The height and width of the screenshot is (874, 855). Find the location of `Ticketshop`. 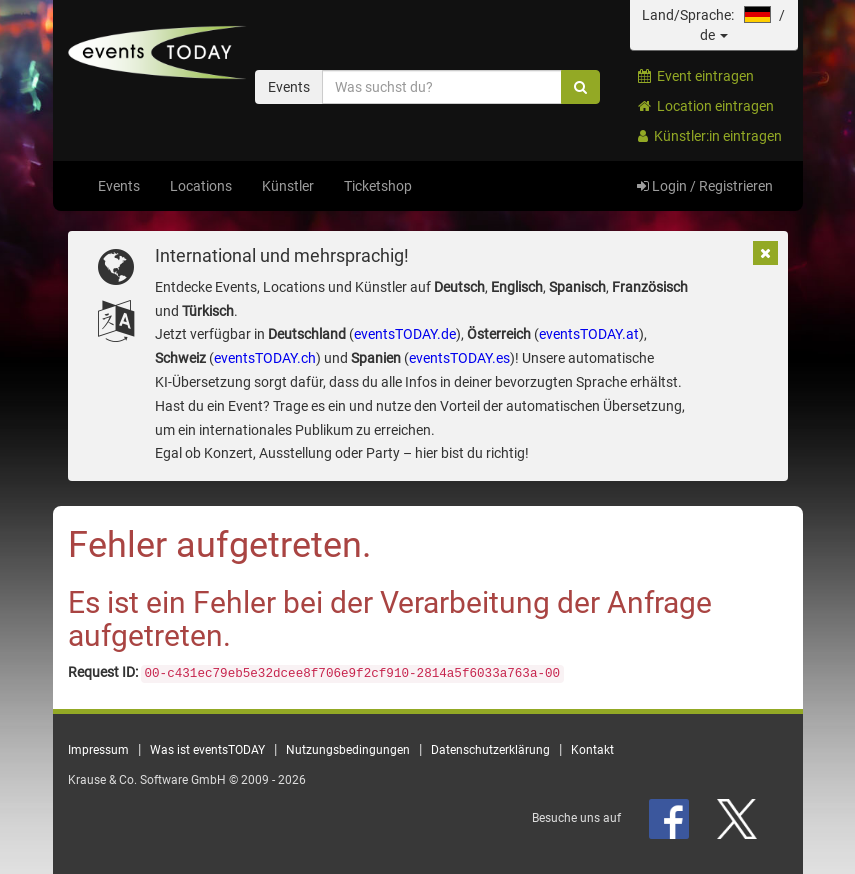

Ticketshop is located at coordinates (378, 186).